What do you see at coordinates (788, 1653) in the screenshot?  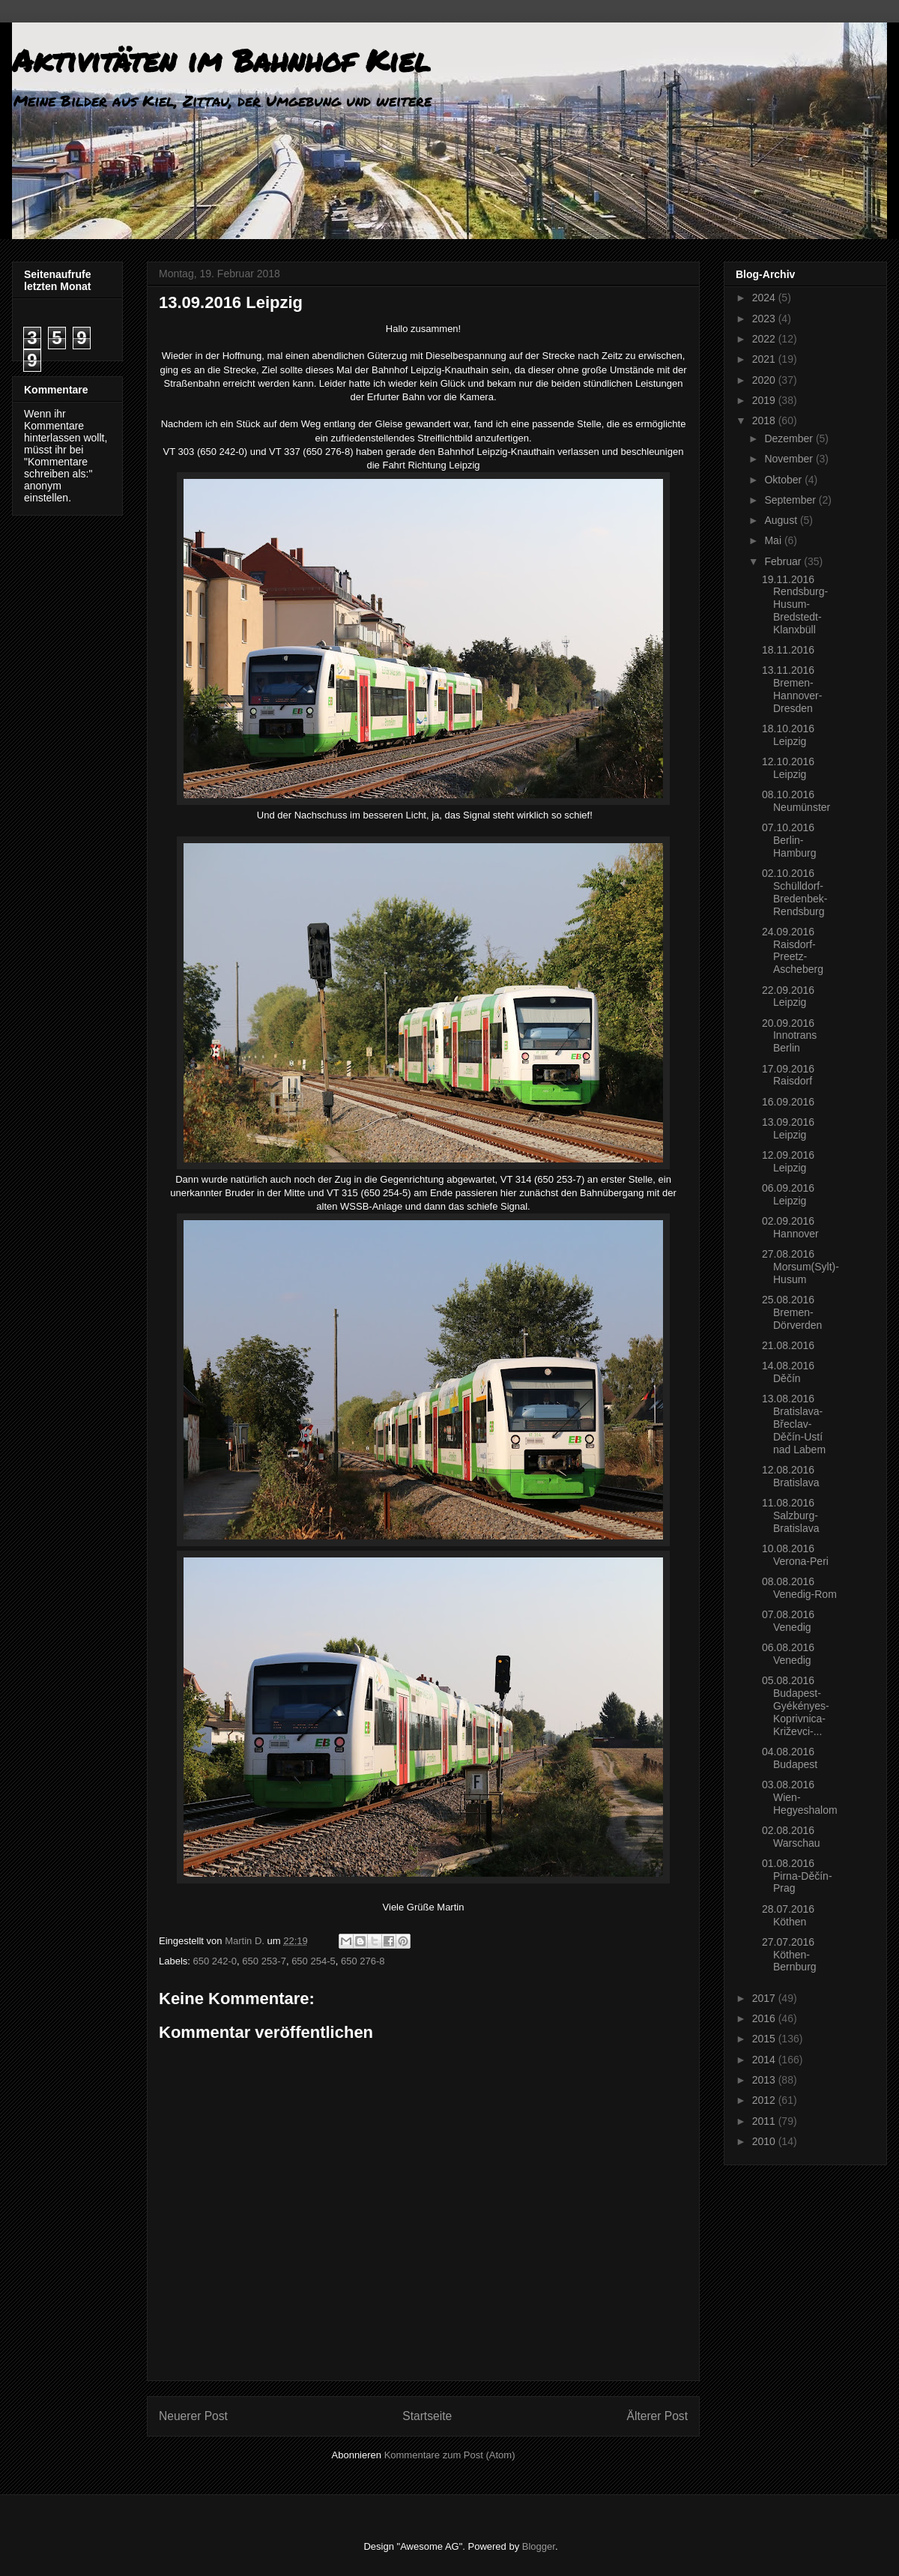 I see `06.08.2016 Venedig` at bounding box center [788, 1653].